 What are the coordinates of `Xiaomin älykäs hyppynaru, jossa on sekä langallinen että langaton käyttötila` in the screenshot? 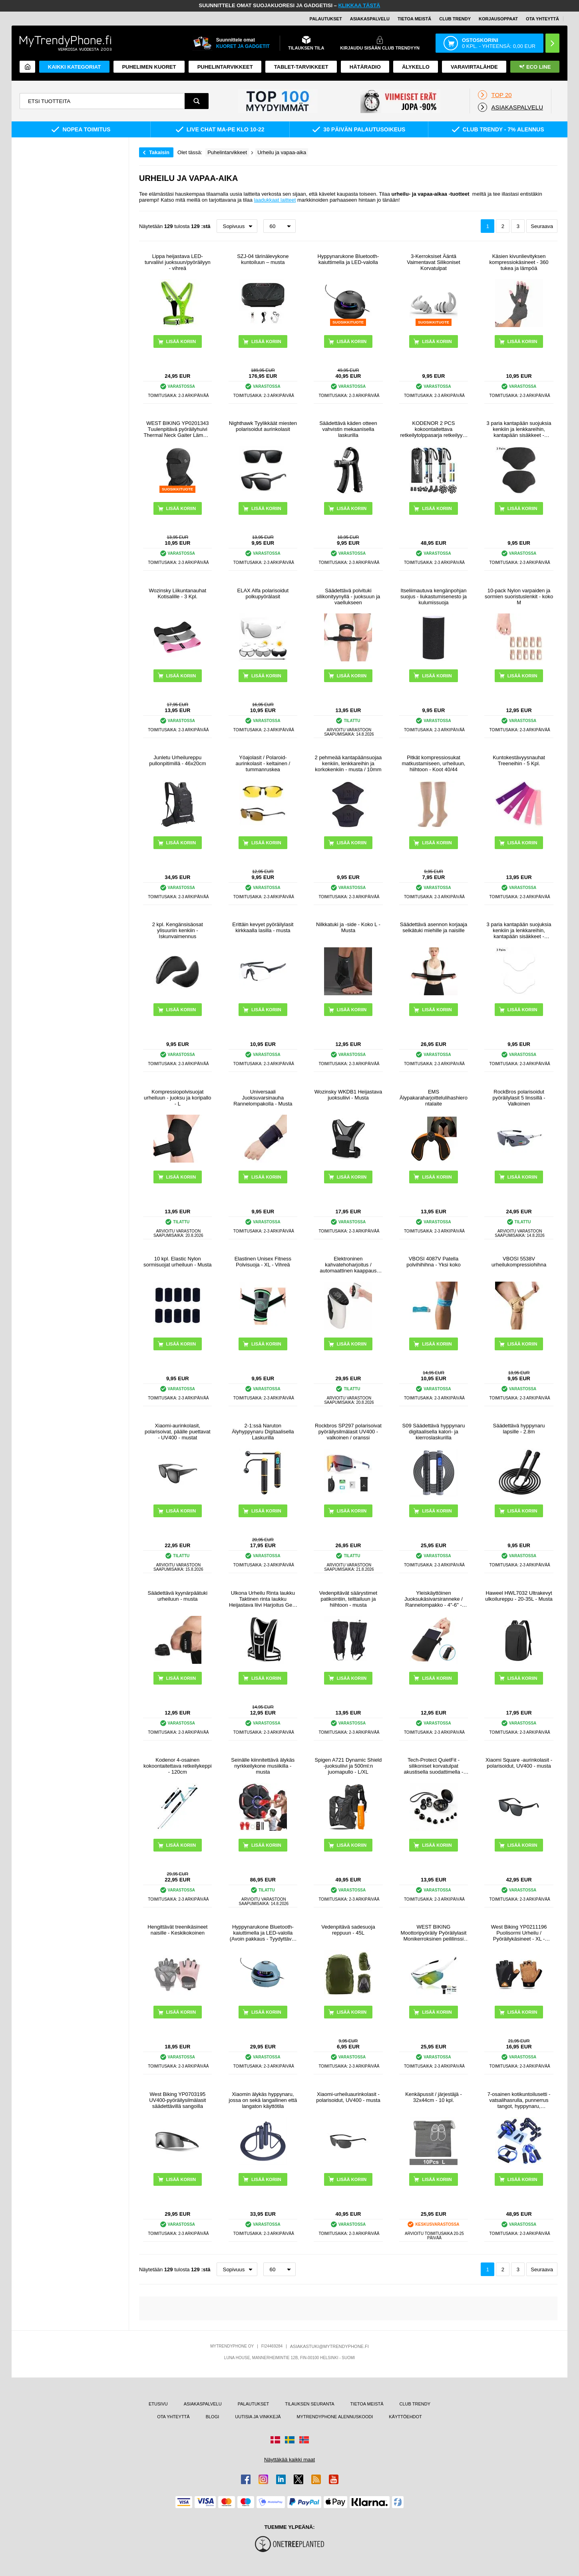 It's located at (263, 2100).